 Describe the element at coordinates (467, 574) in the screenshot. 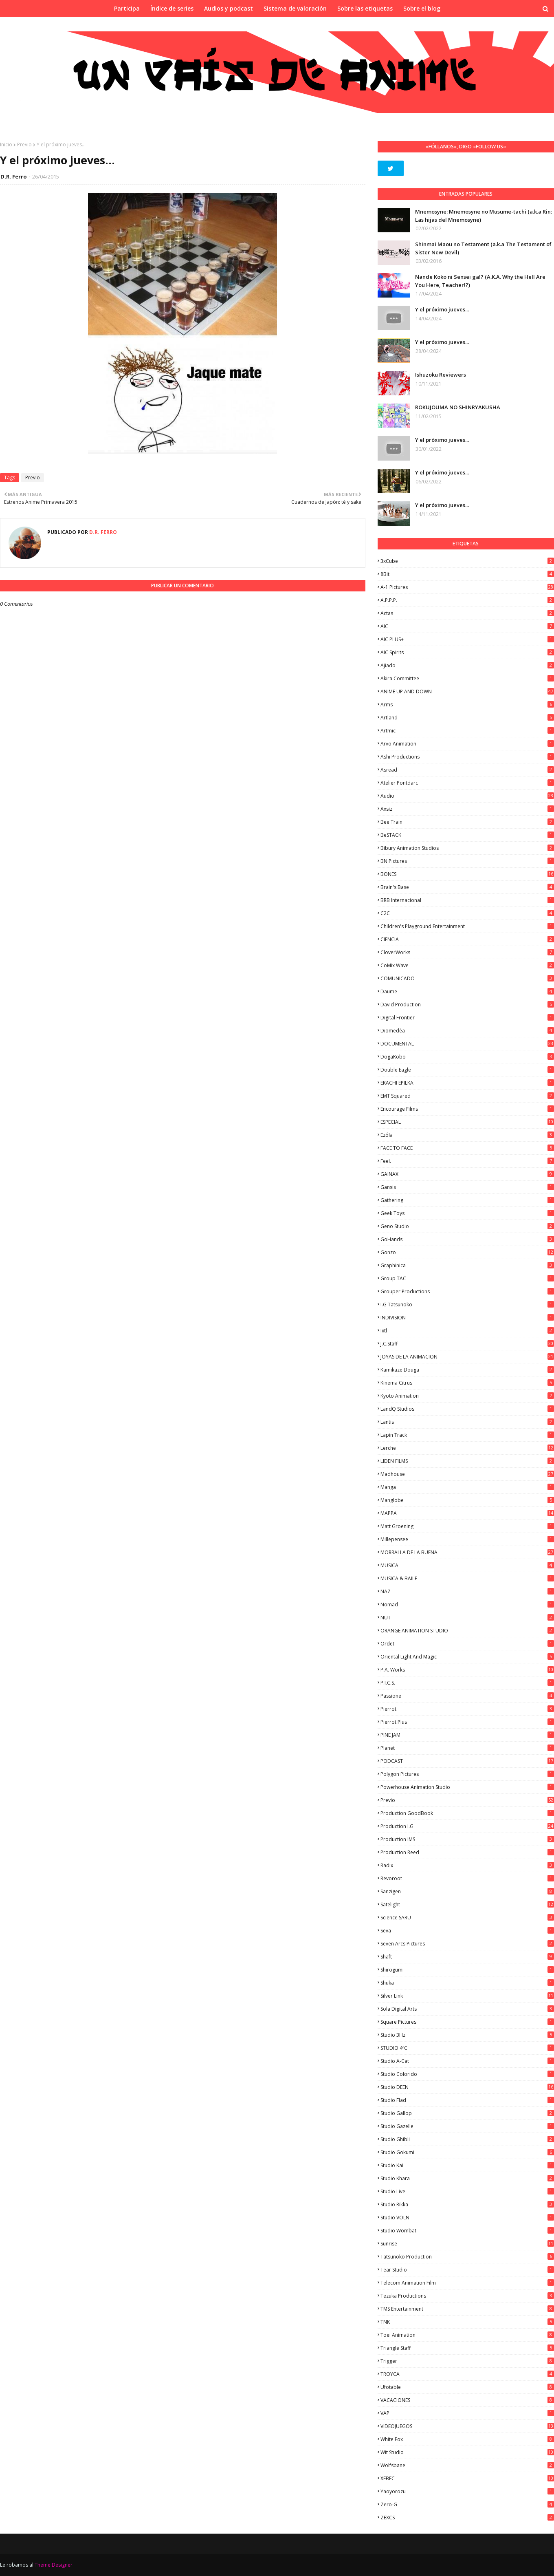

I see `8Bit` at that location.